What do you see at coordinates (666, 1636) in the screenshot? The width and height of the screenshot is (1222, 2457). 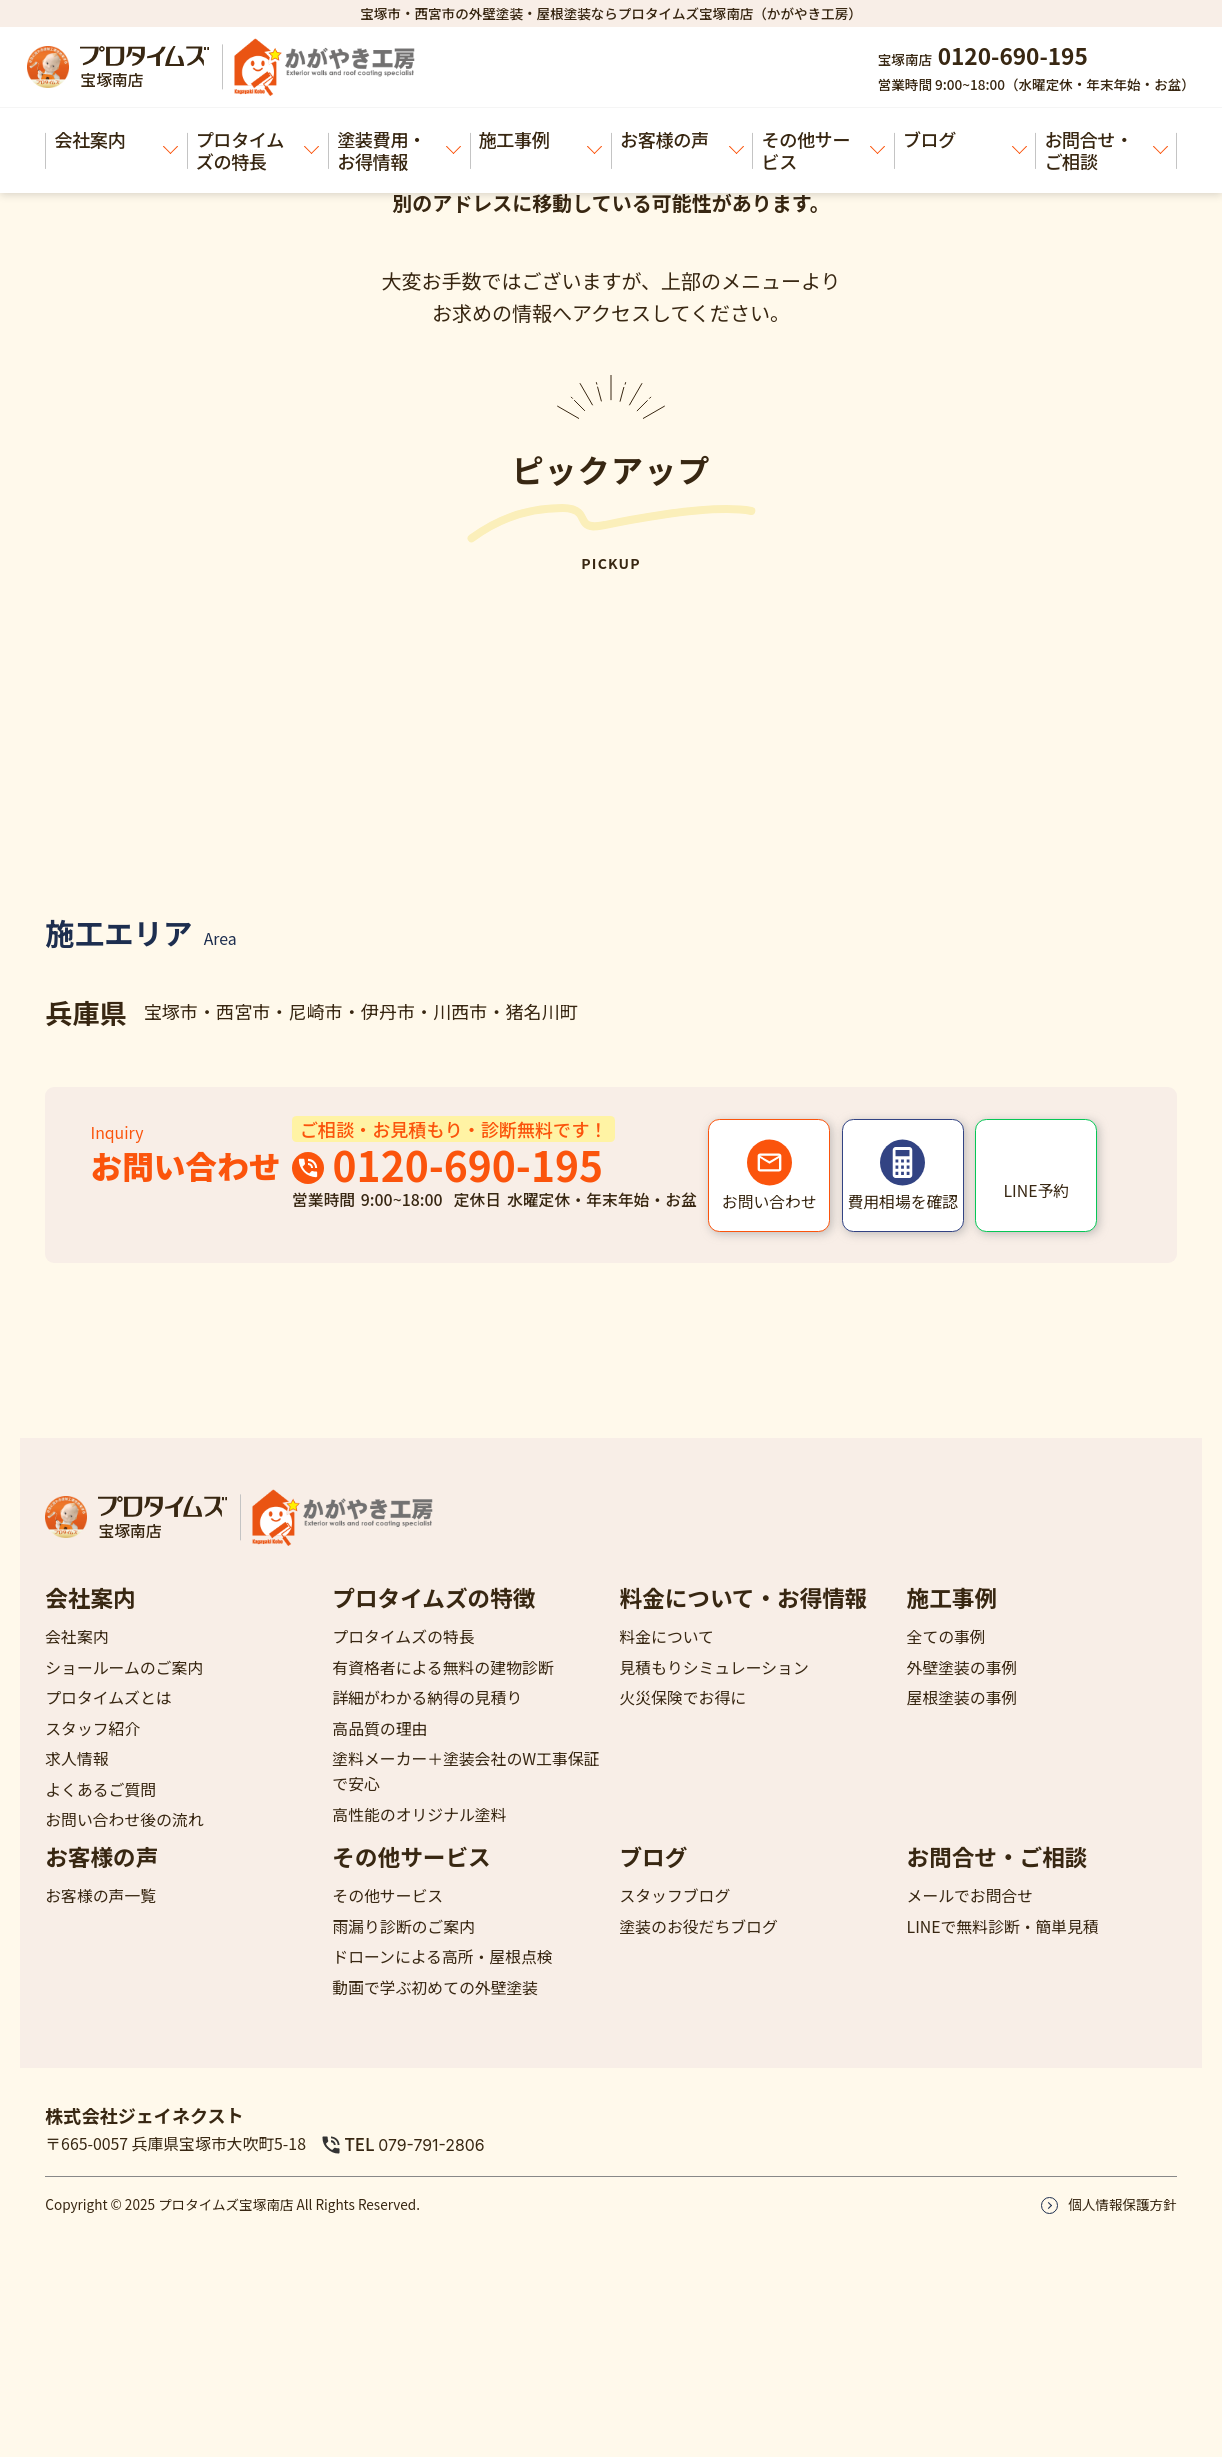 I see `料金について` at bounding box center [666, 1636].